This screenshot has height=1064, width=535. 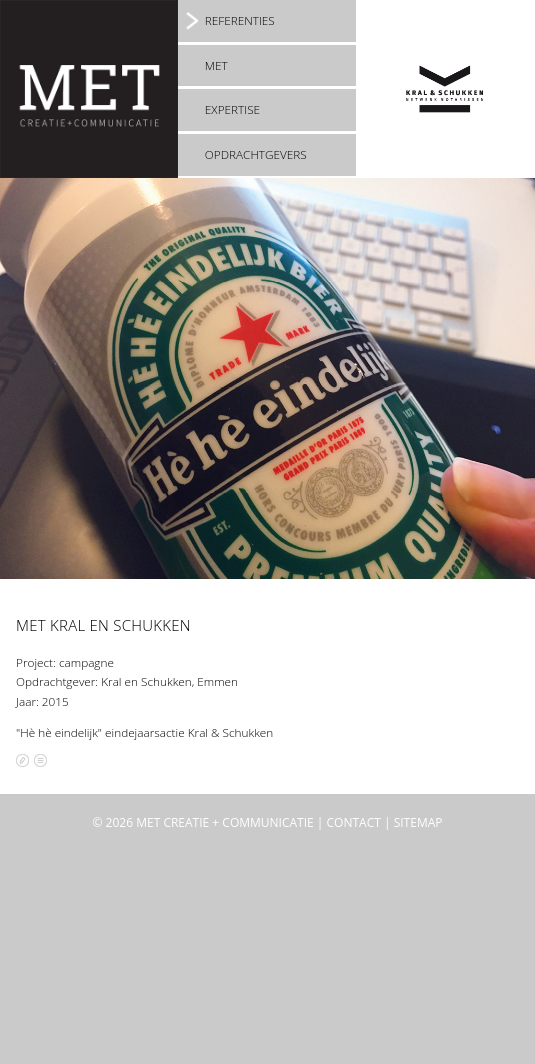 What do you see at coordinates (240, 20) in the screenshot?
I see `Referenties` at bounding box center [240, 20].